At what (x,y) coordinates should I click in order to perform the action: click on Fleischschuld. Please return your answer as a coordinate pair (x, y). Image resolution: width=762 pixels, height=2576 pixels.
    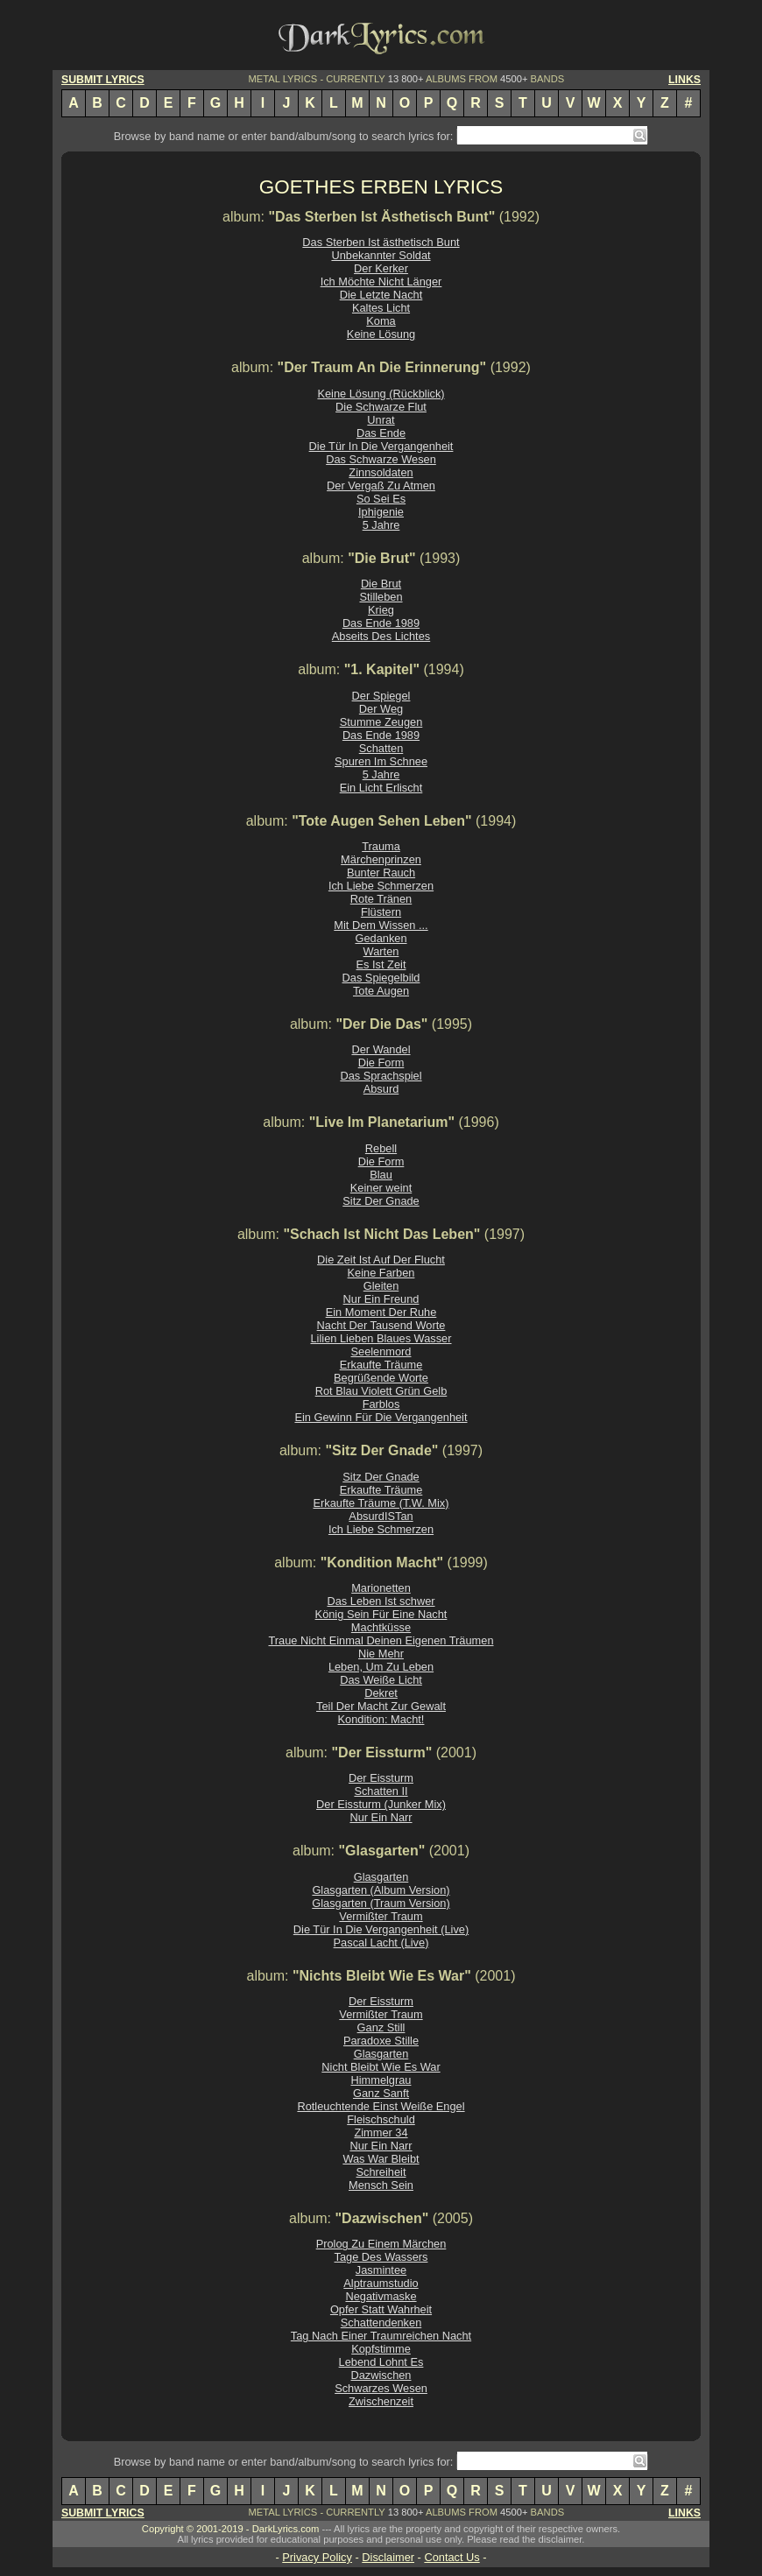
    Looking at the image, I should click on (381, 2119).